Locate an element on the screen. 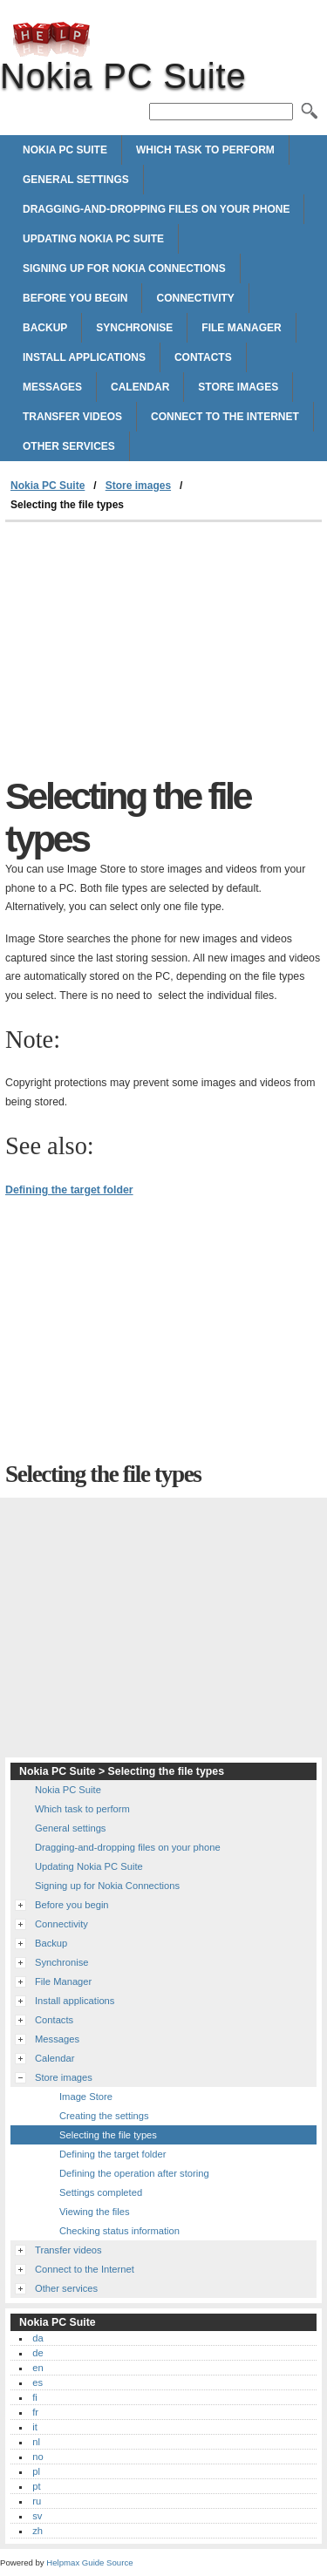  da is located at coordinates (37, 2338).